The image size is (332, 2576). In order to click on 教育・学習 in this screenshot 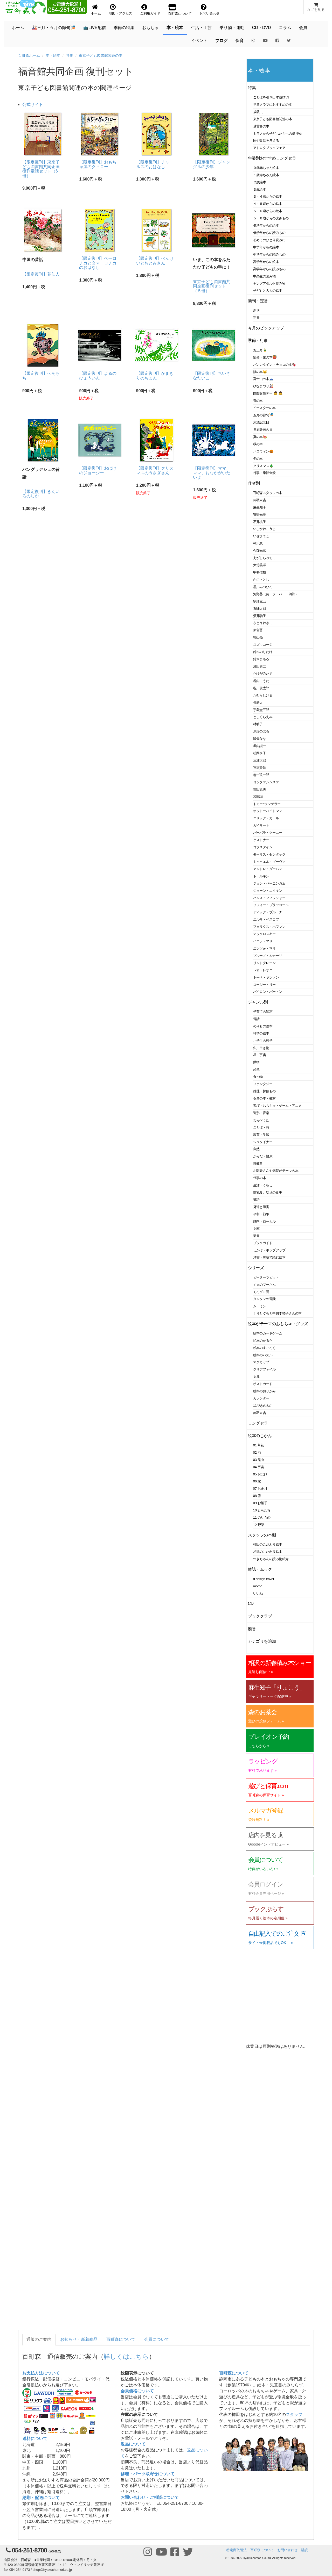, I will do `click(261, 1135)`.